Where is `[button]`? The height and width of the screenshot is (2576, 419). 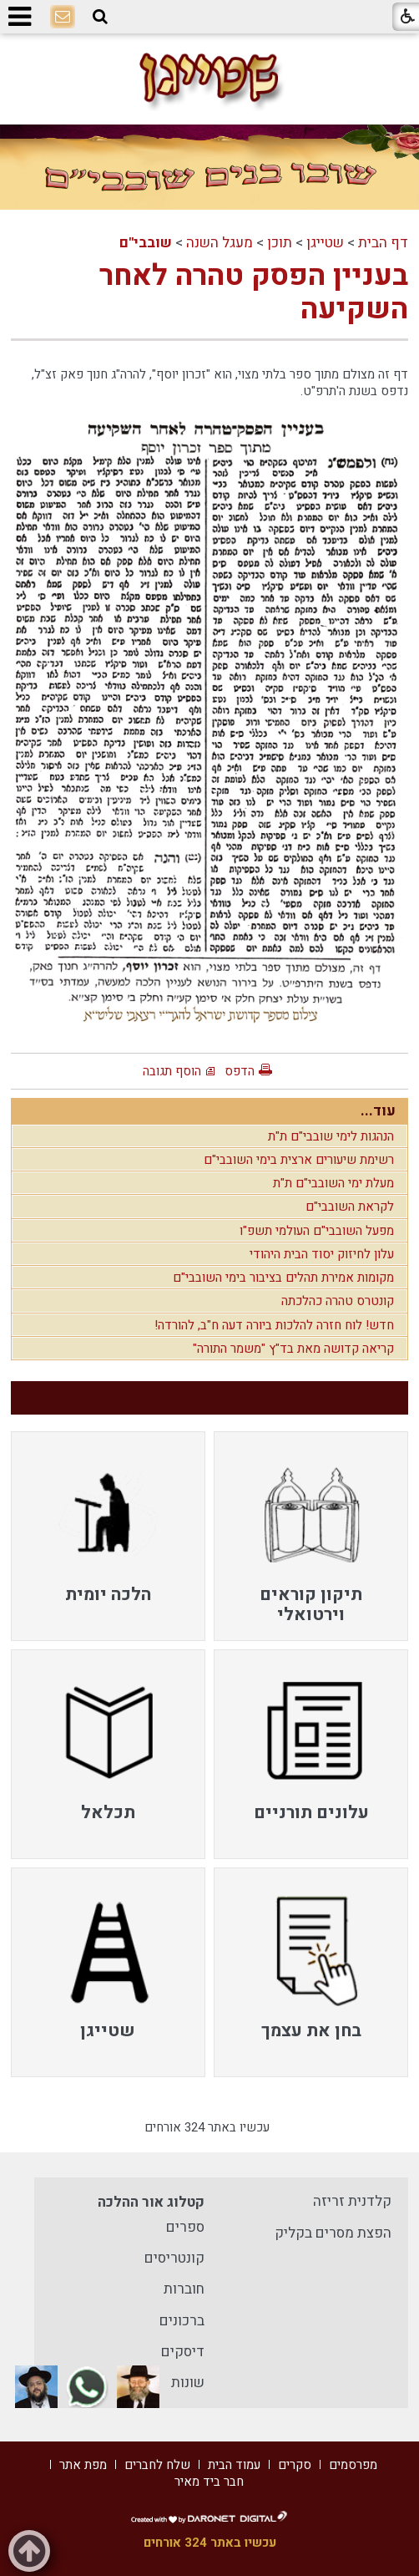
[button] is located at coordinates (100, 17).